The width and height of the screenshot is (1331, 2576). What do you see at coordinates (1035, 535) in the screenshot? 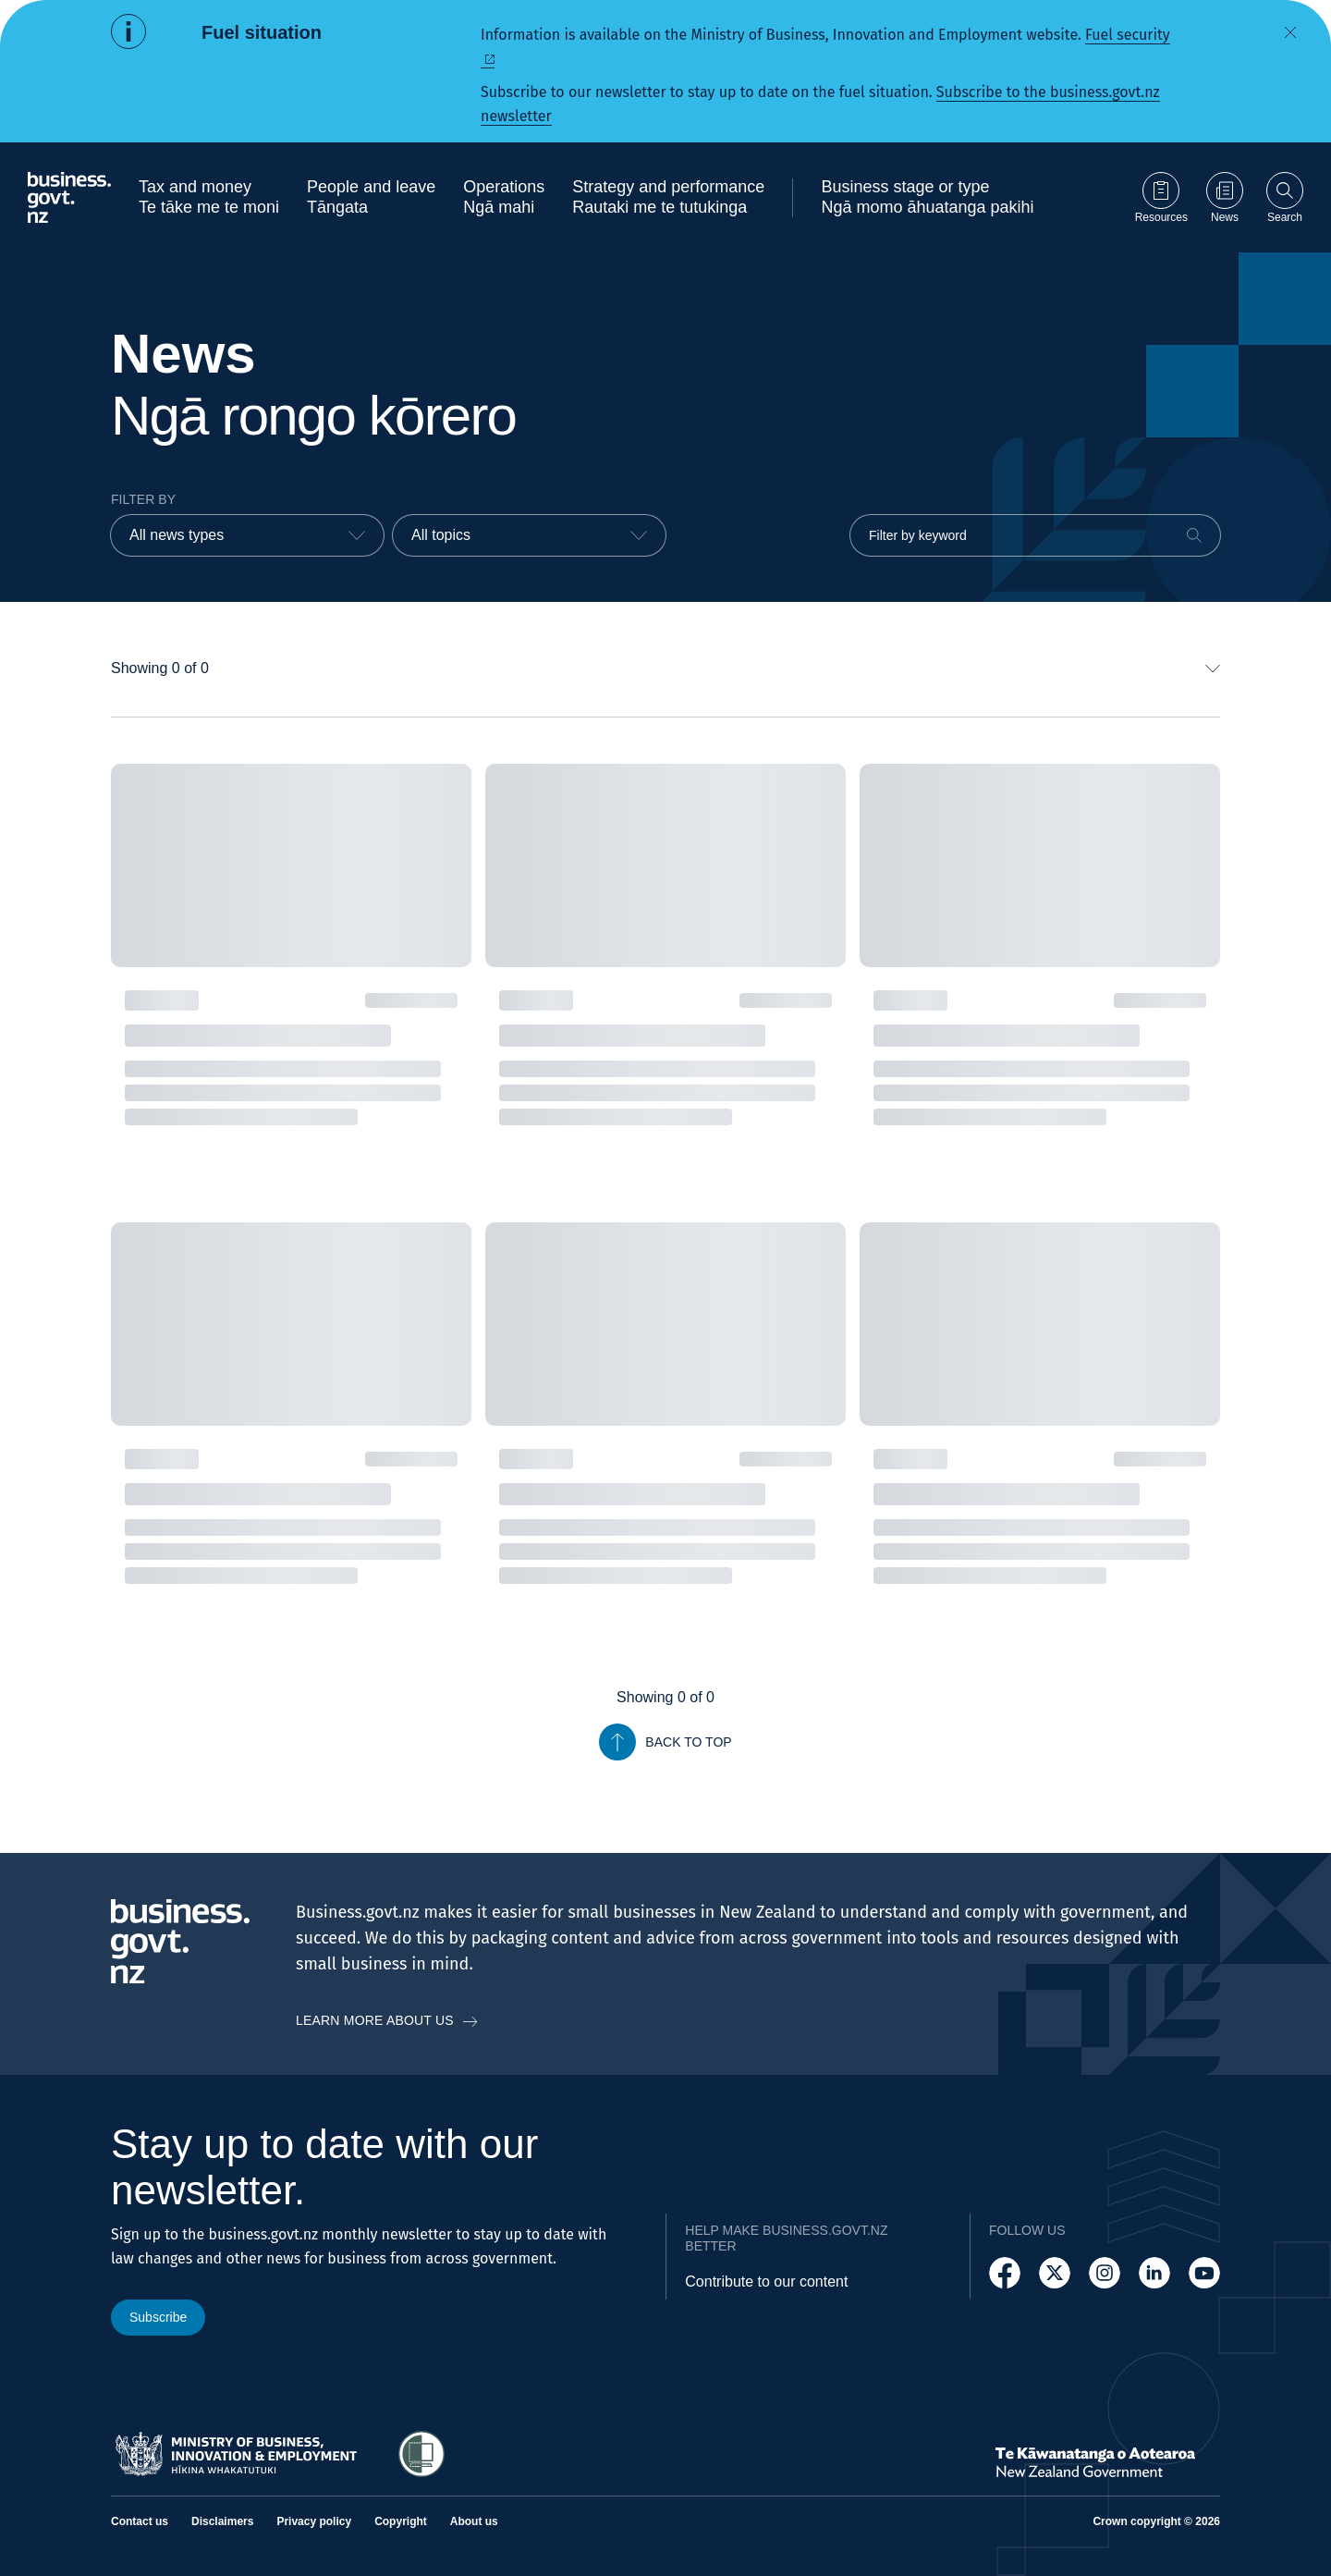
I see `[Filter by keyword]` at bounding box center [1035, 535].